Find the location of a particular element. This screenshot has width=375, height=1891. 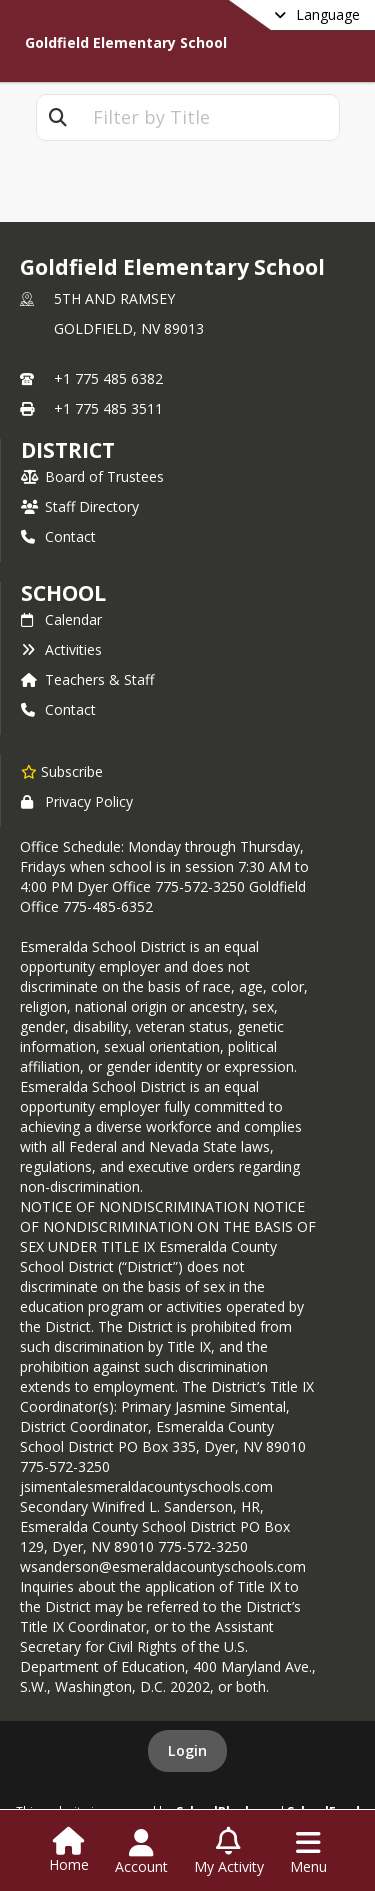

[textbox] is located at coordinates (209, 117).